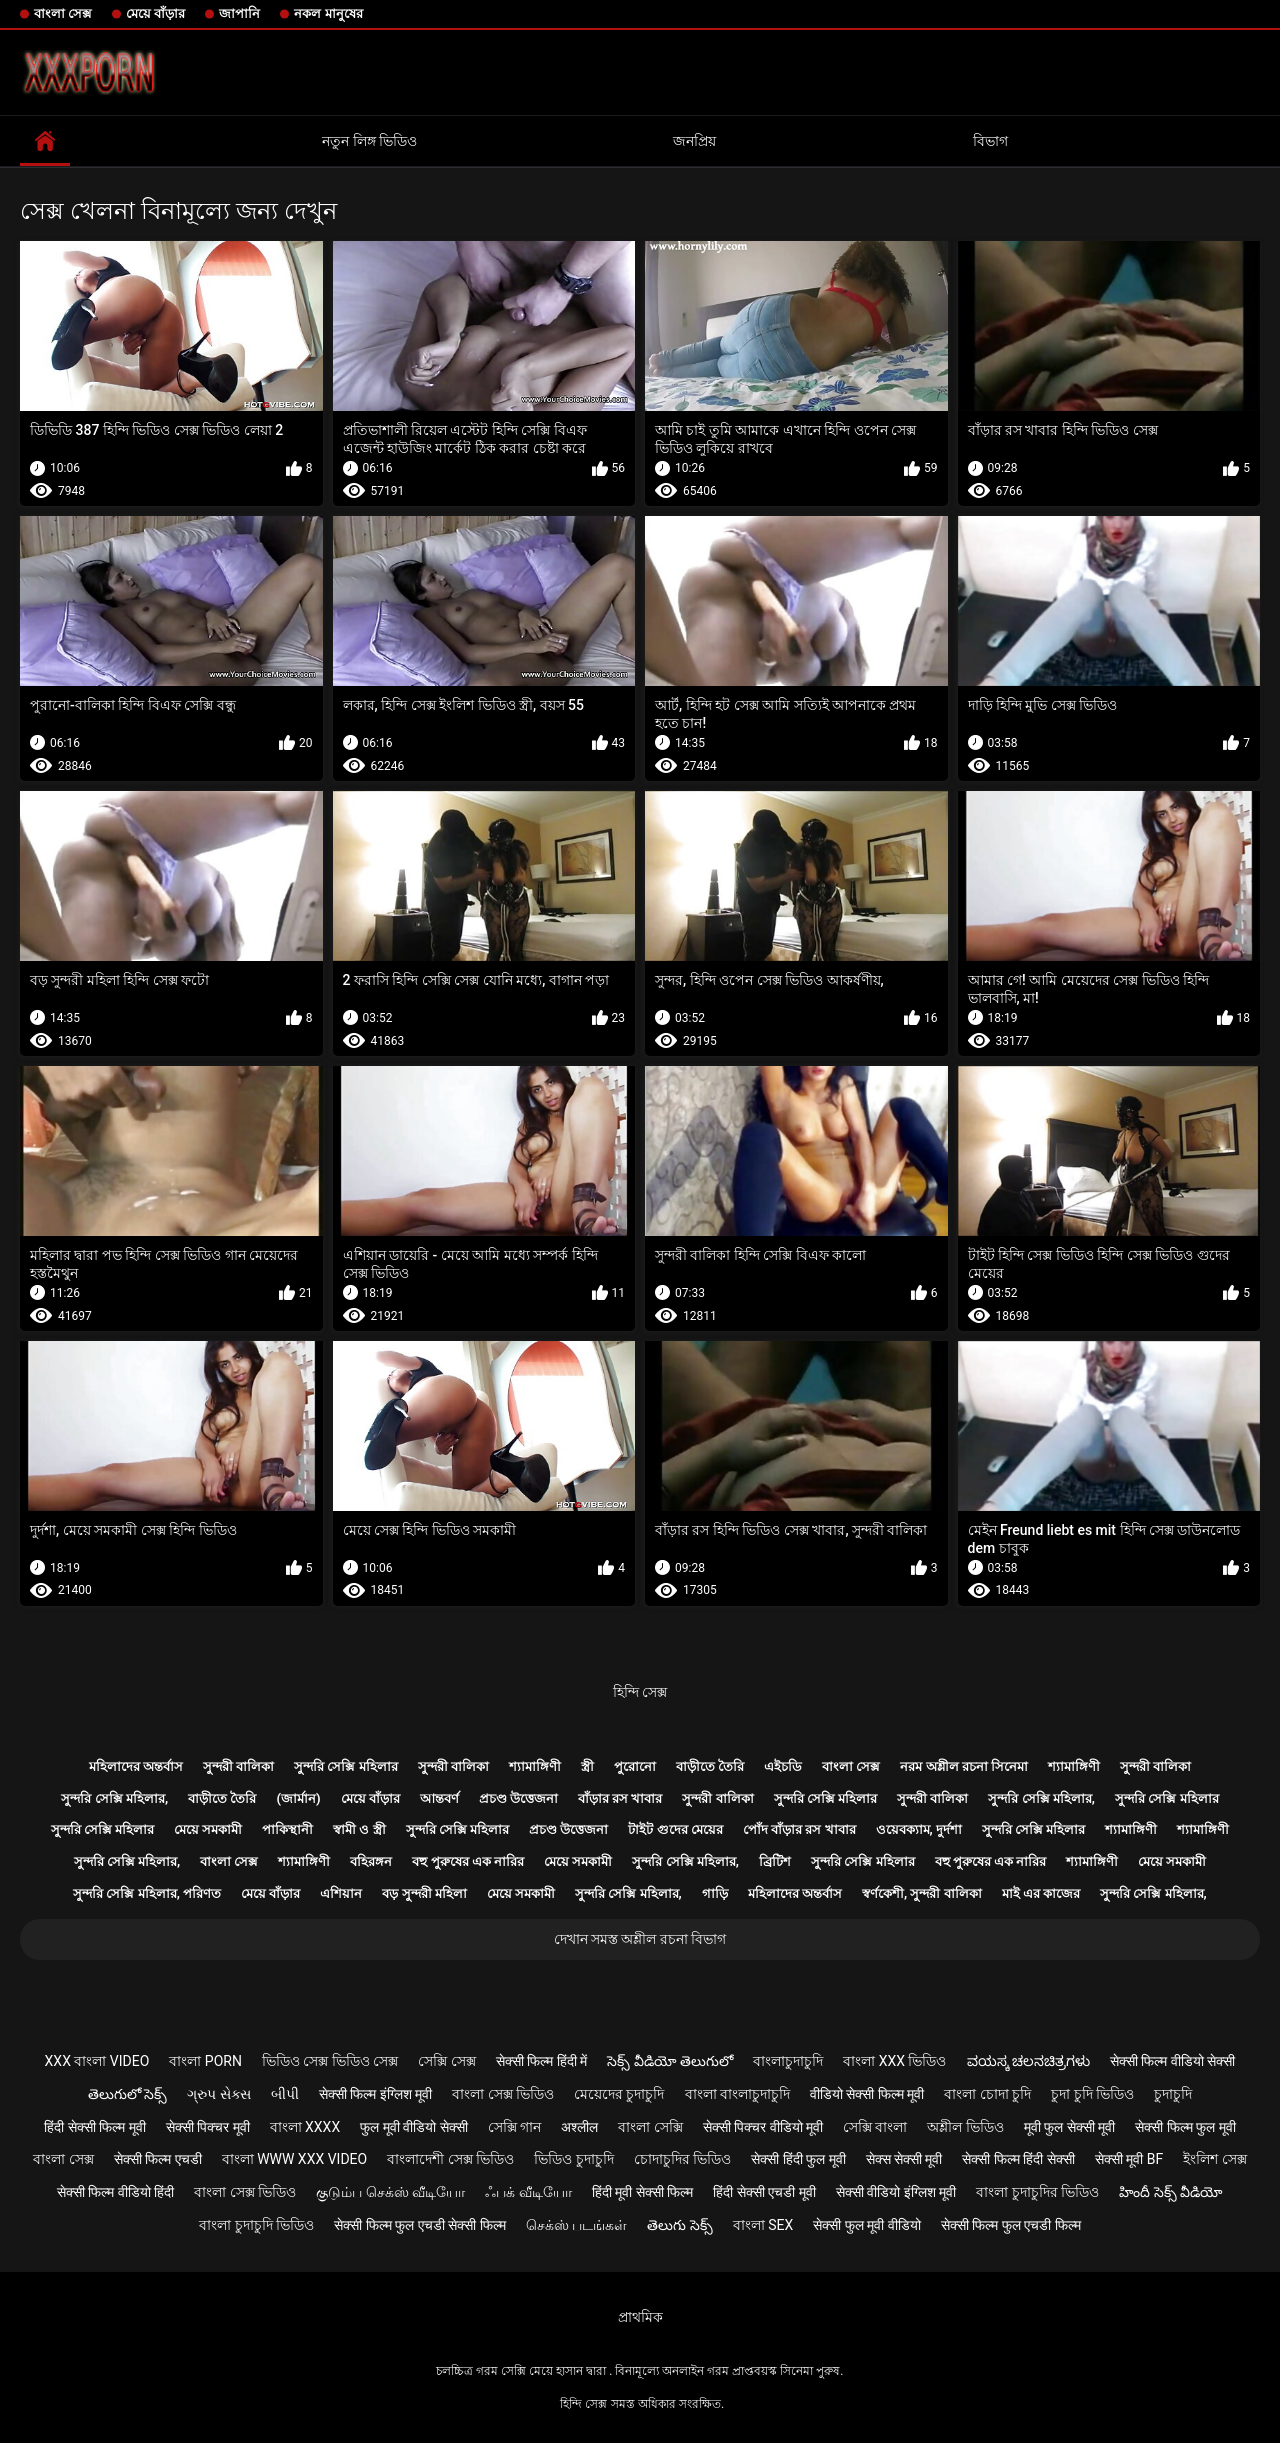 The height and width of the screenshot is (2443, 1280). What do you see at coordinates (620, 1798) in the screenshot?
I see `বাঁড়ার রস খাবার` at bounding box center [620, 1798].